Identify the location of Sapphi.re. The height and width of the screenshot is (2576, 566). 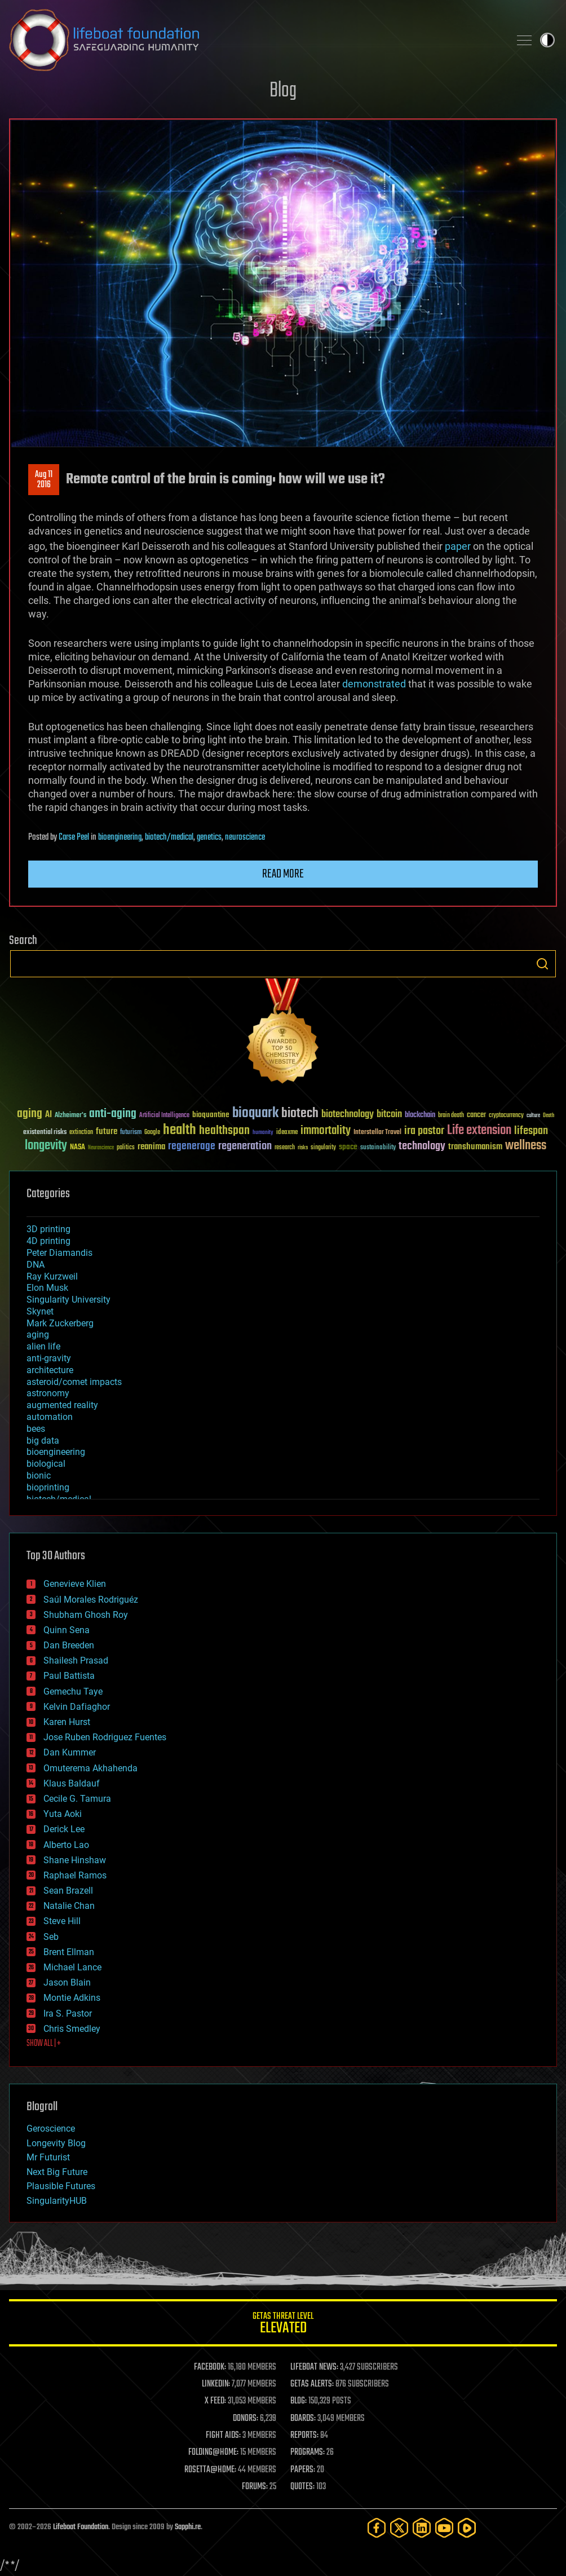
(188, 2527).